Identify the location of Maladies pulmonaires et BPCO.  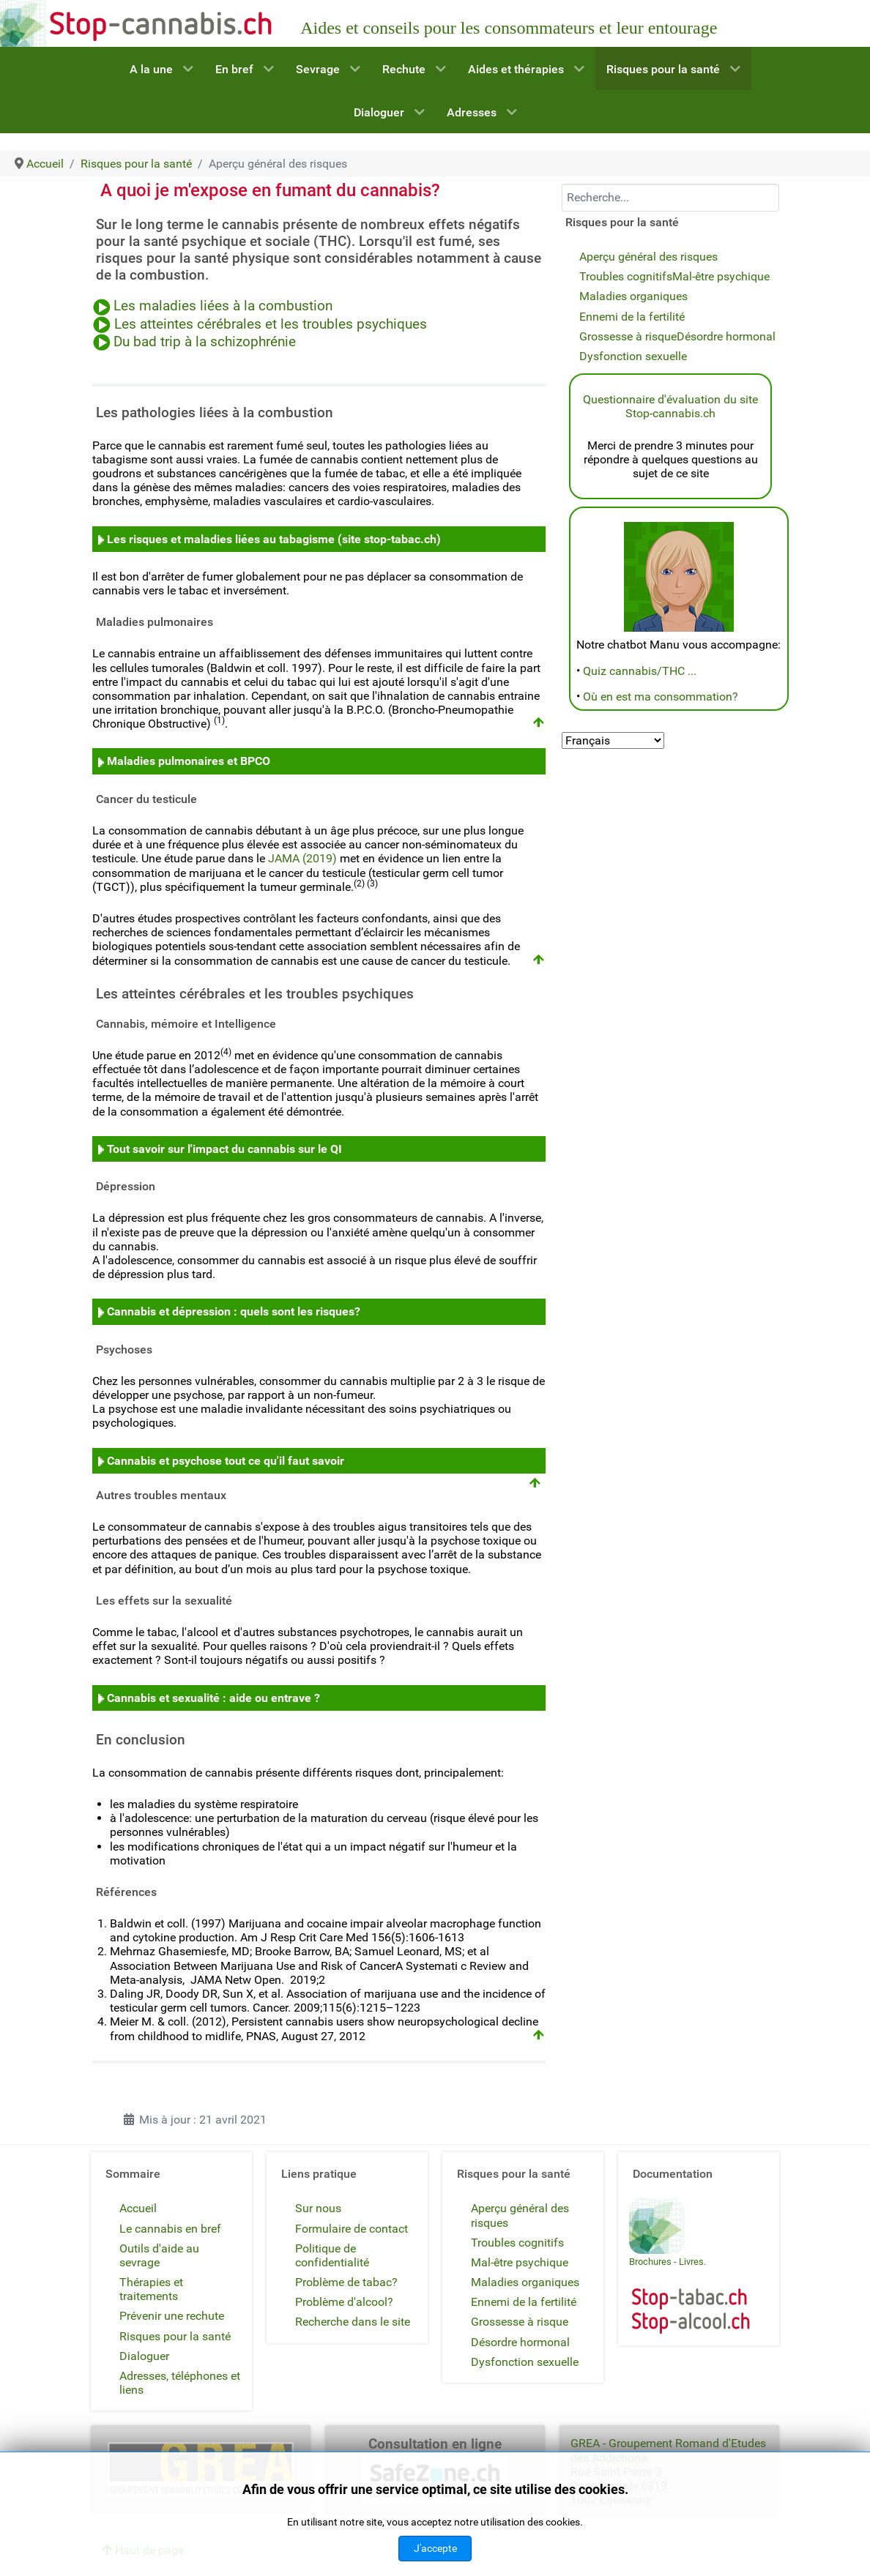
(188, 761).